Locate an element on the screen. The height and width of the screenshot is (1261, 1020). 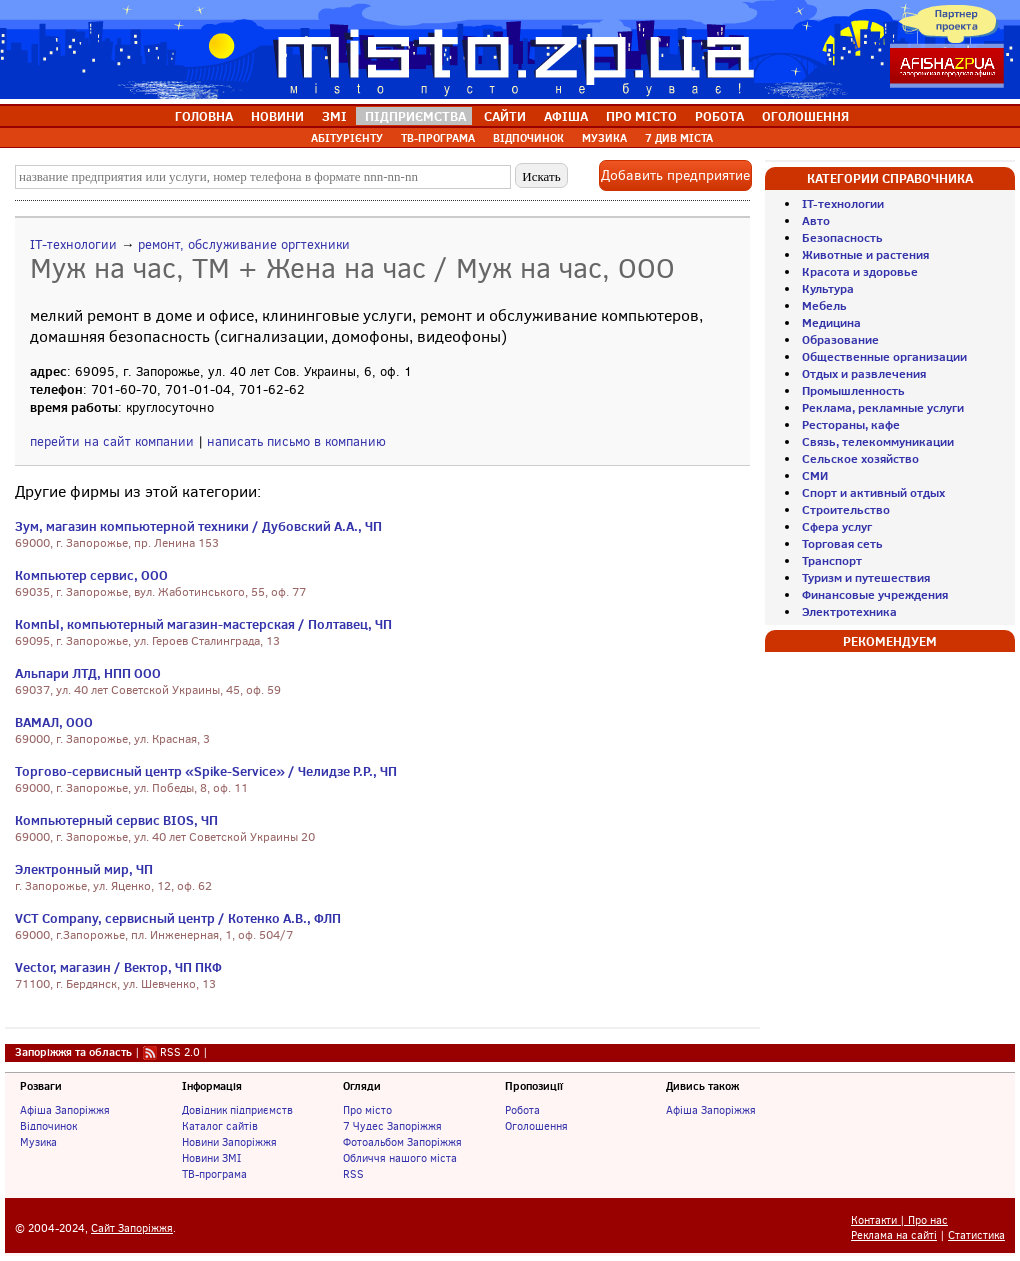
Реклама на сайті is located at coordinates (894, 1235).